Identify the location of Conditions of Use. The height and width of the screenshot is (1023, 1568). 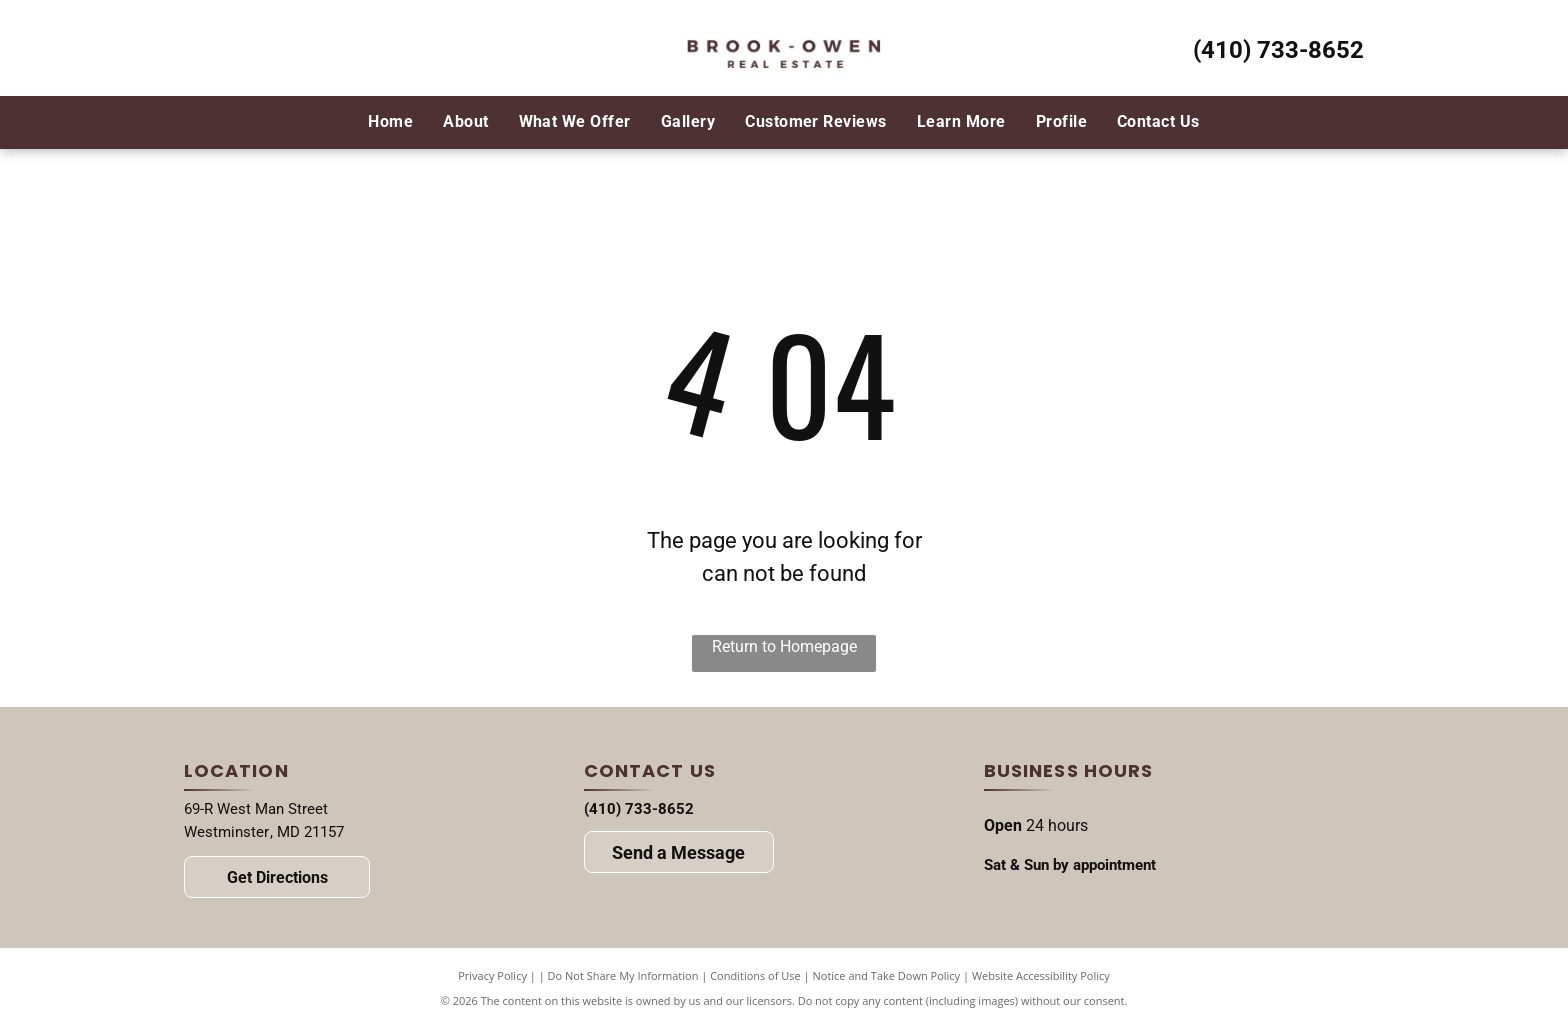
(755, 975).